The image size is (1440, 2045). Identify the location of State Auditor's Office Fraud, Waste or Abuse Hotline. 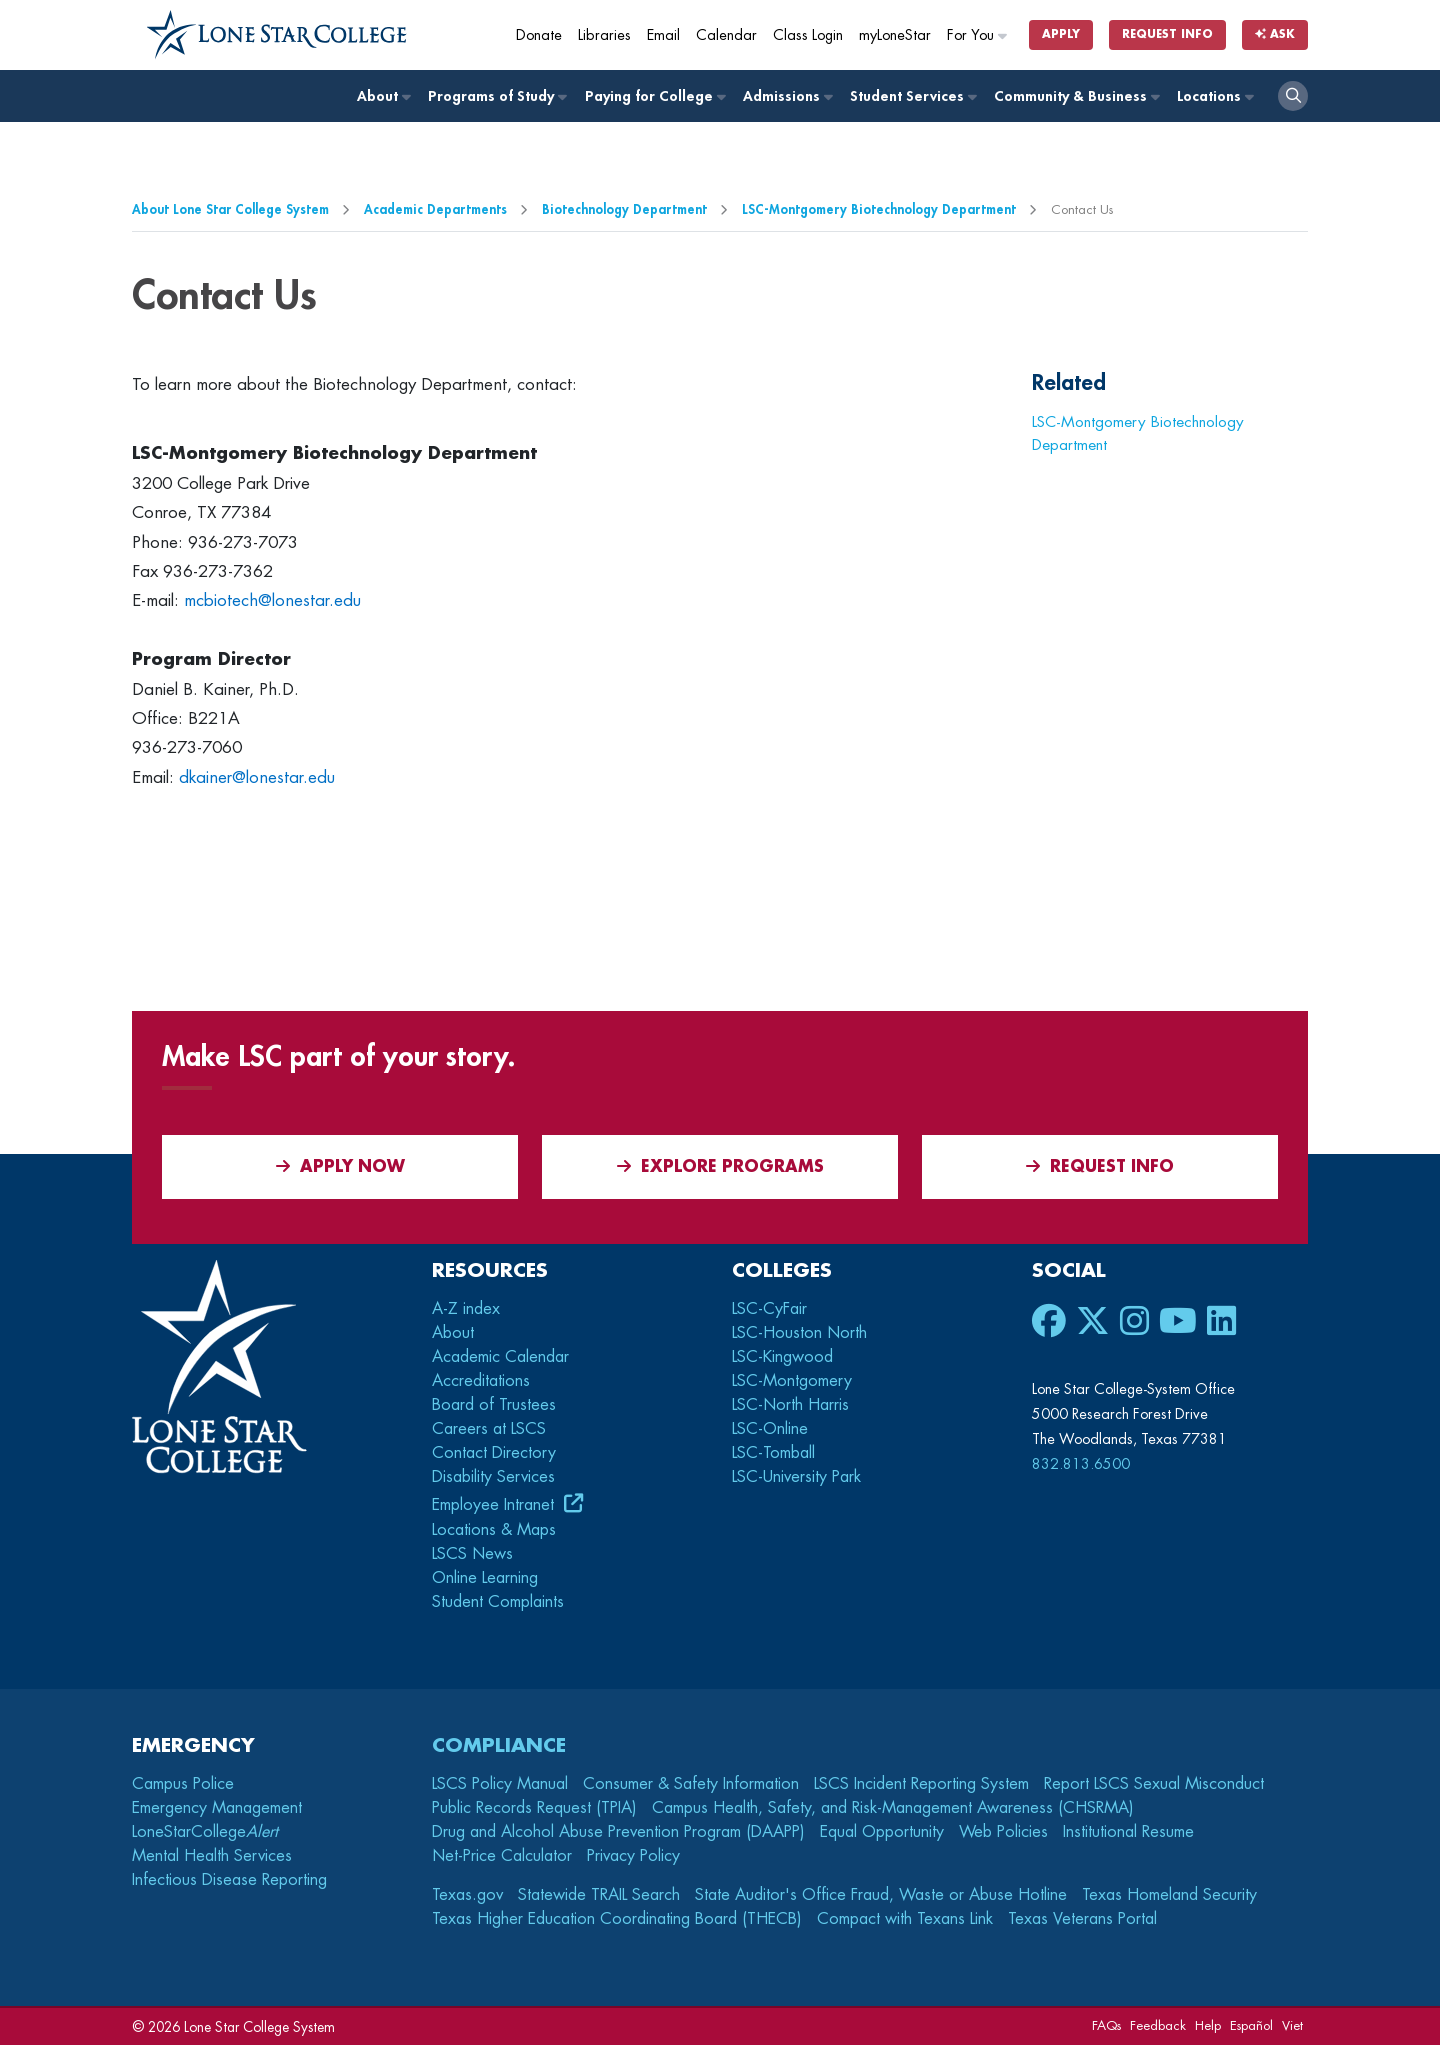
(881, 1895).